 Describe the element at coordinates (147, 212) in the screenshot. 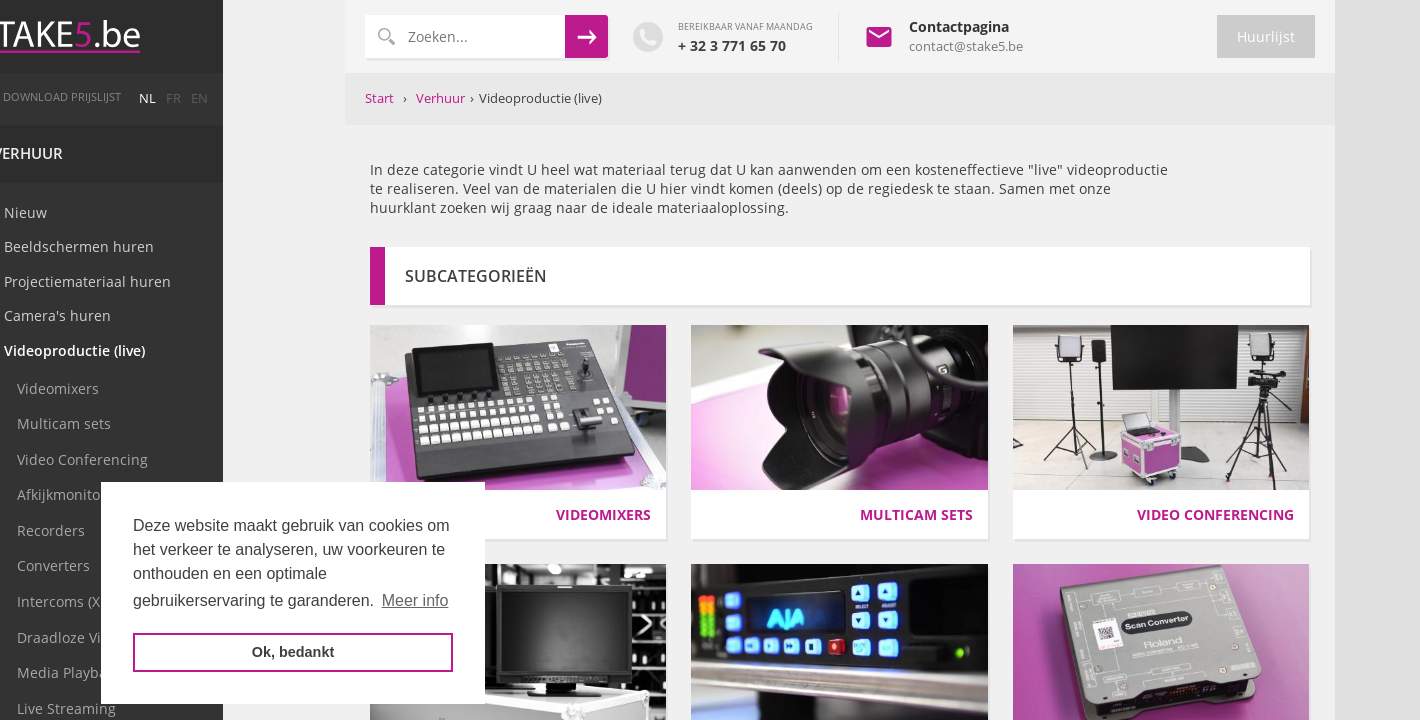

I see `Nieuw` at that location.